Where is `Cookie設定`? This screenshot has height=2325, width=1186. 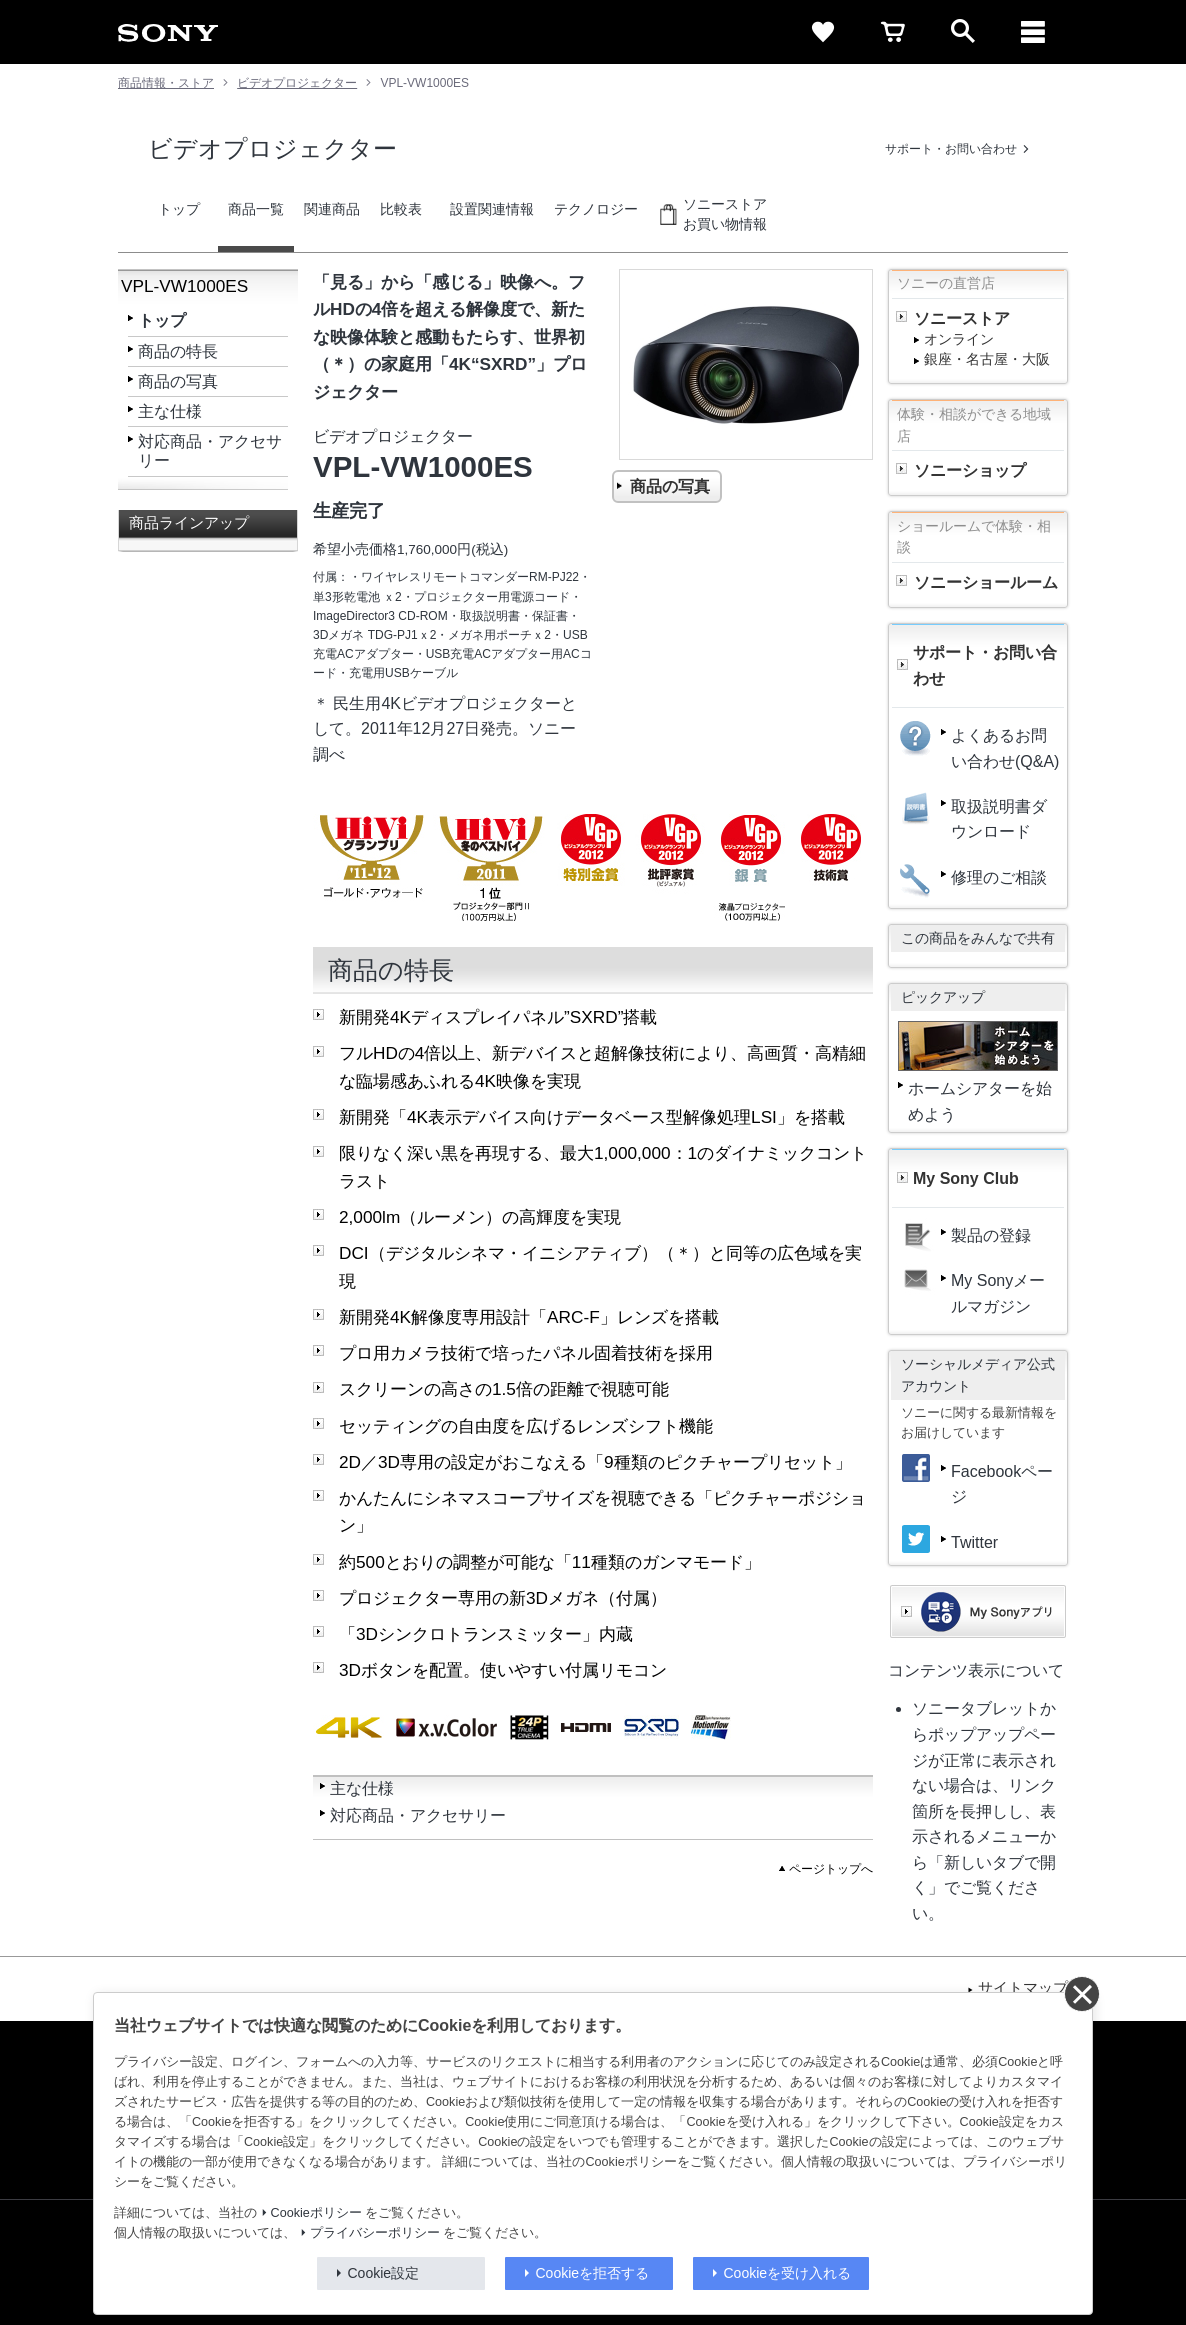
Cookie設定 is located at coordinates (384, 2273).